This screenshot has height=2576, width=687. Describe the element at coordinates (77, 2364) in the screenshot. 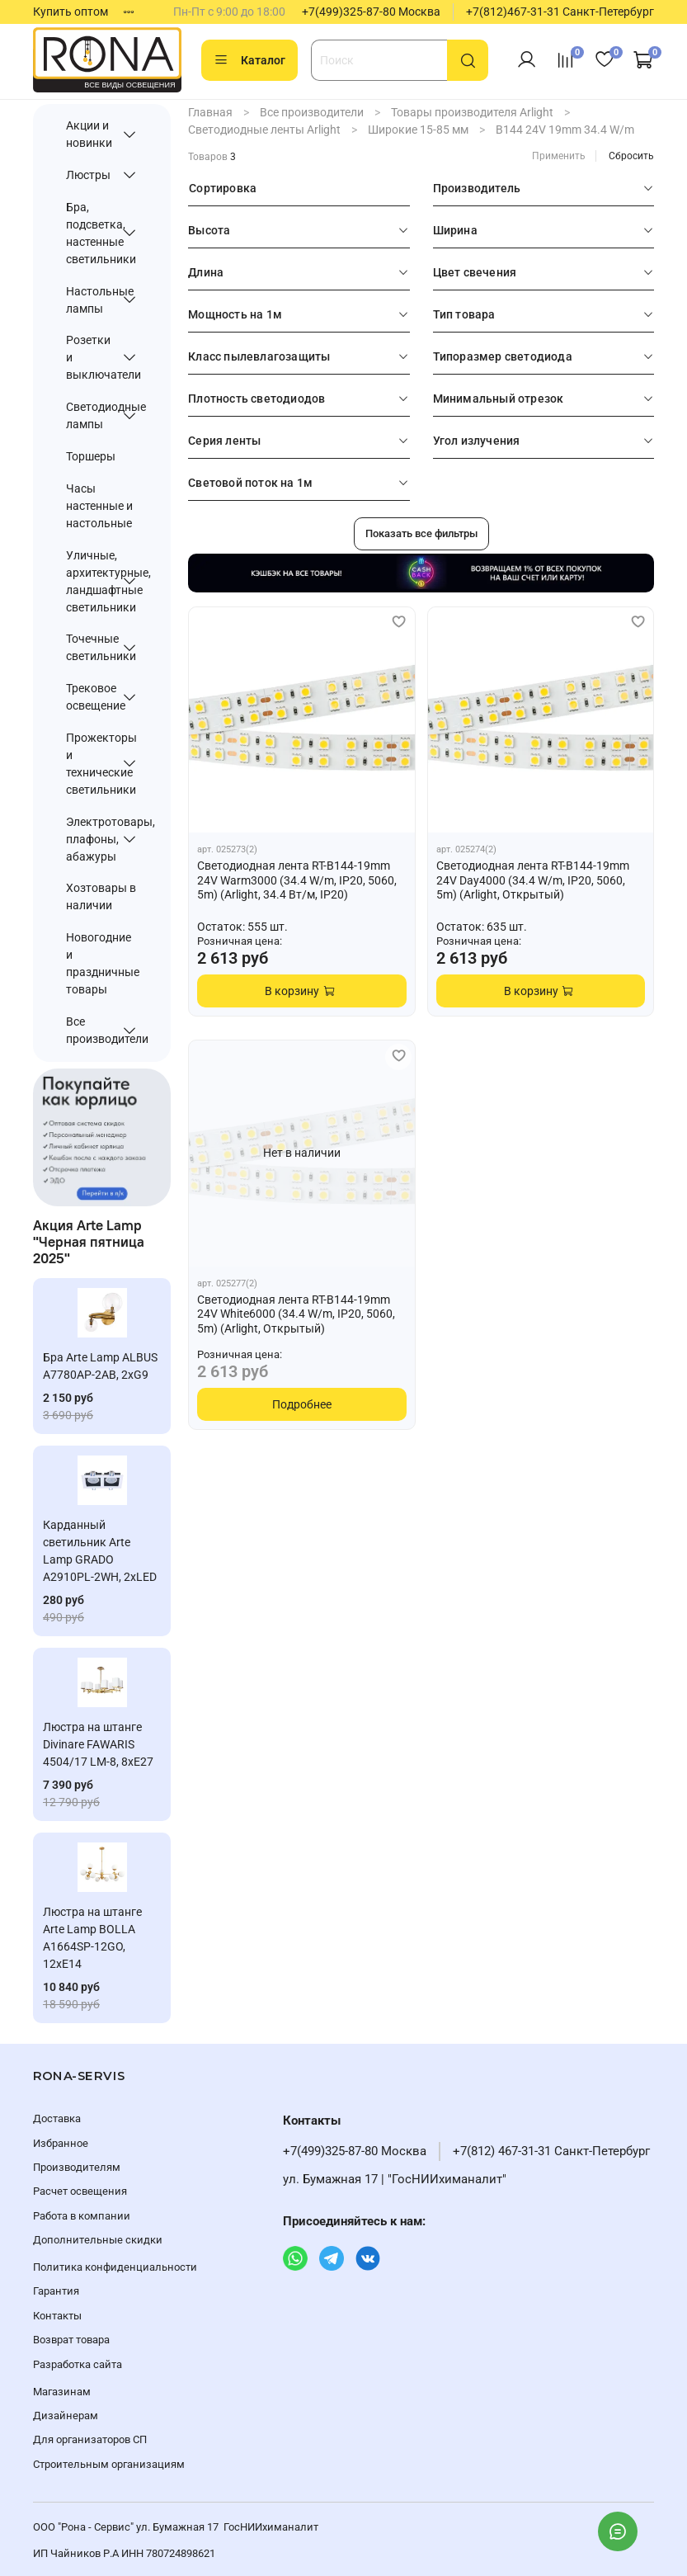

I see `Разработка сайта` at that location.